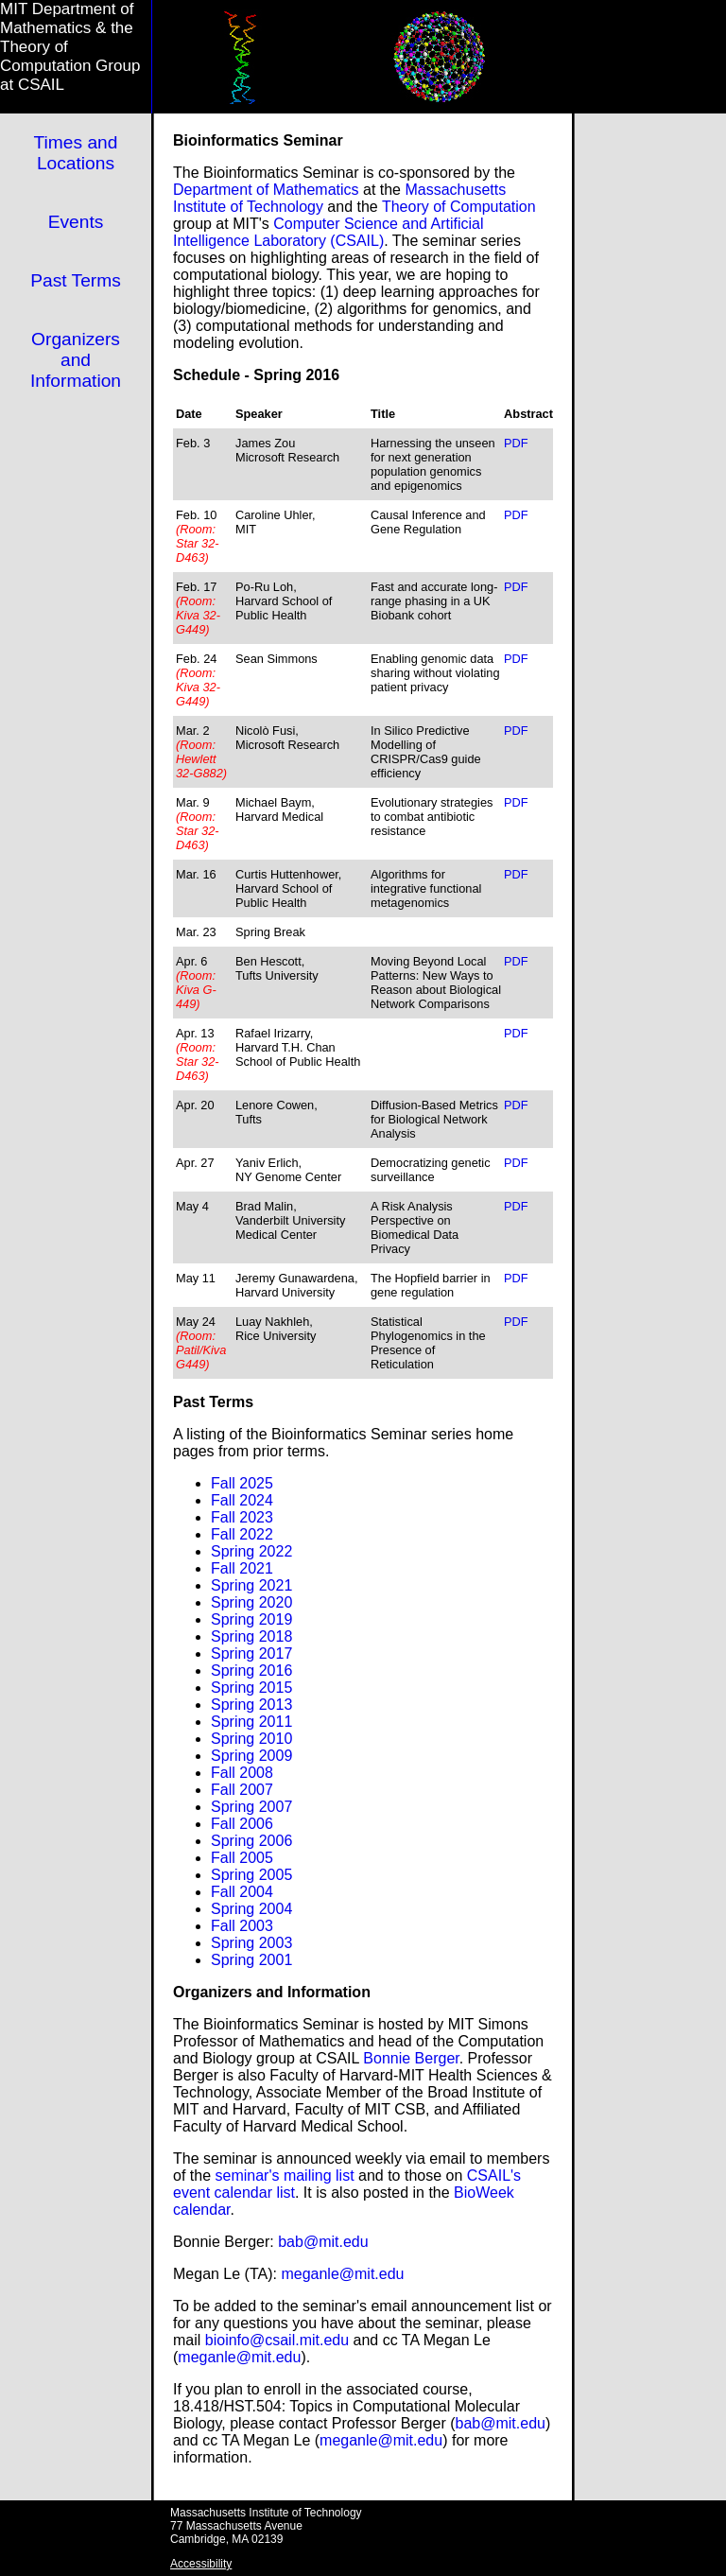 The height and width of the screenshot is (2576, 726). Describe the element at coordinates (277, 2340) in the screenshot. I see `bioinfo@csail.mit.edu` at that location.